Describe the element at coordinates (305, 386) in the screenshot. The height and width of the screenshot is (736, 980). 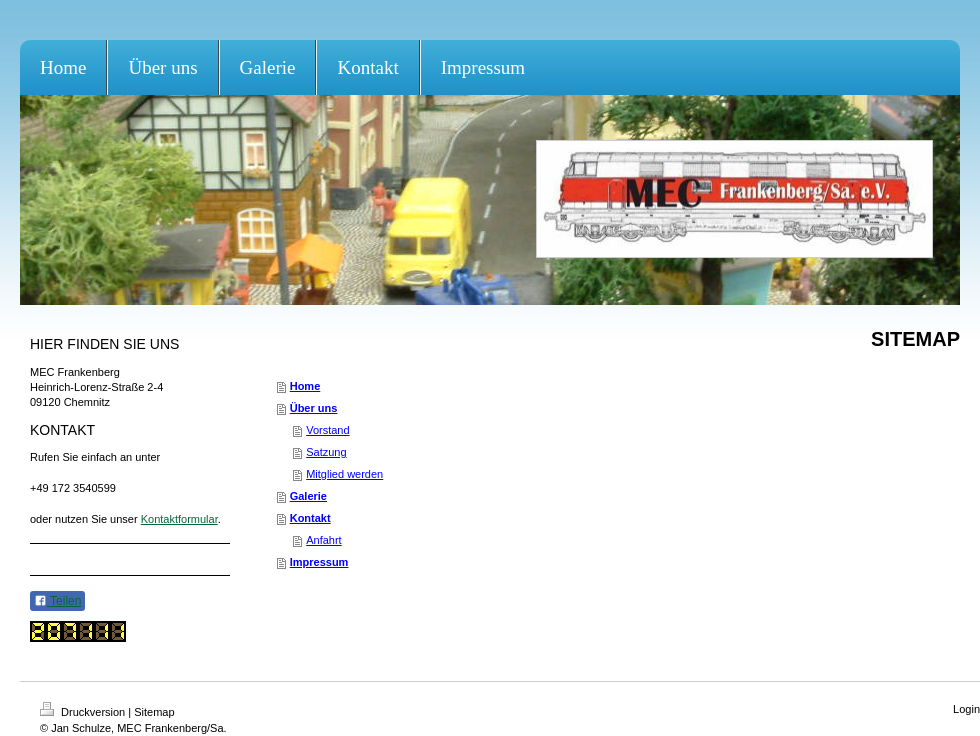
I see `Home` at that location.